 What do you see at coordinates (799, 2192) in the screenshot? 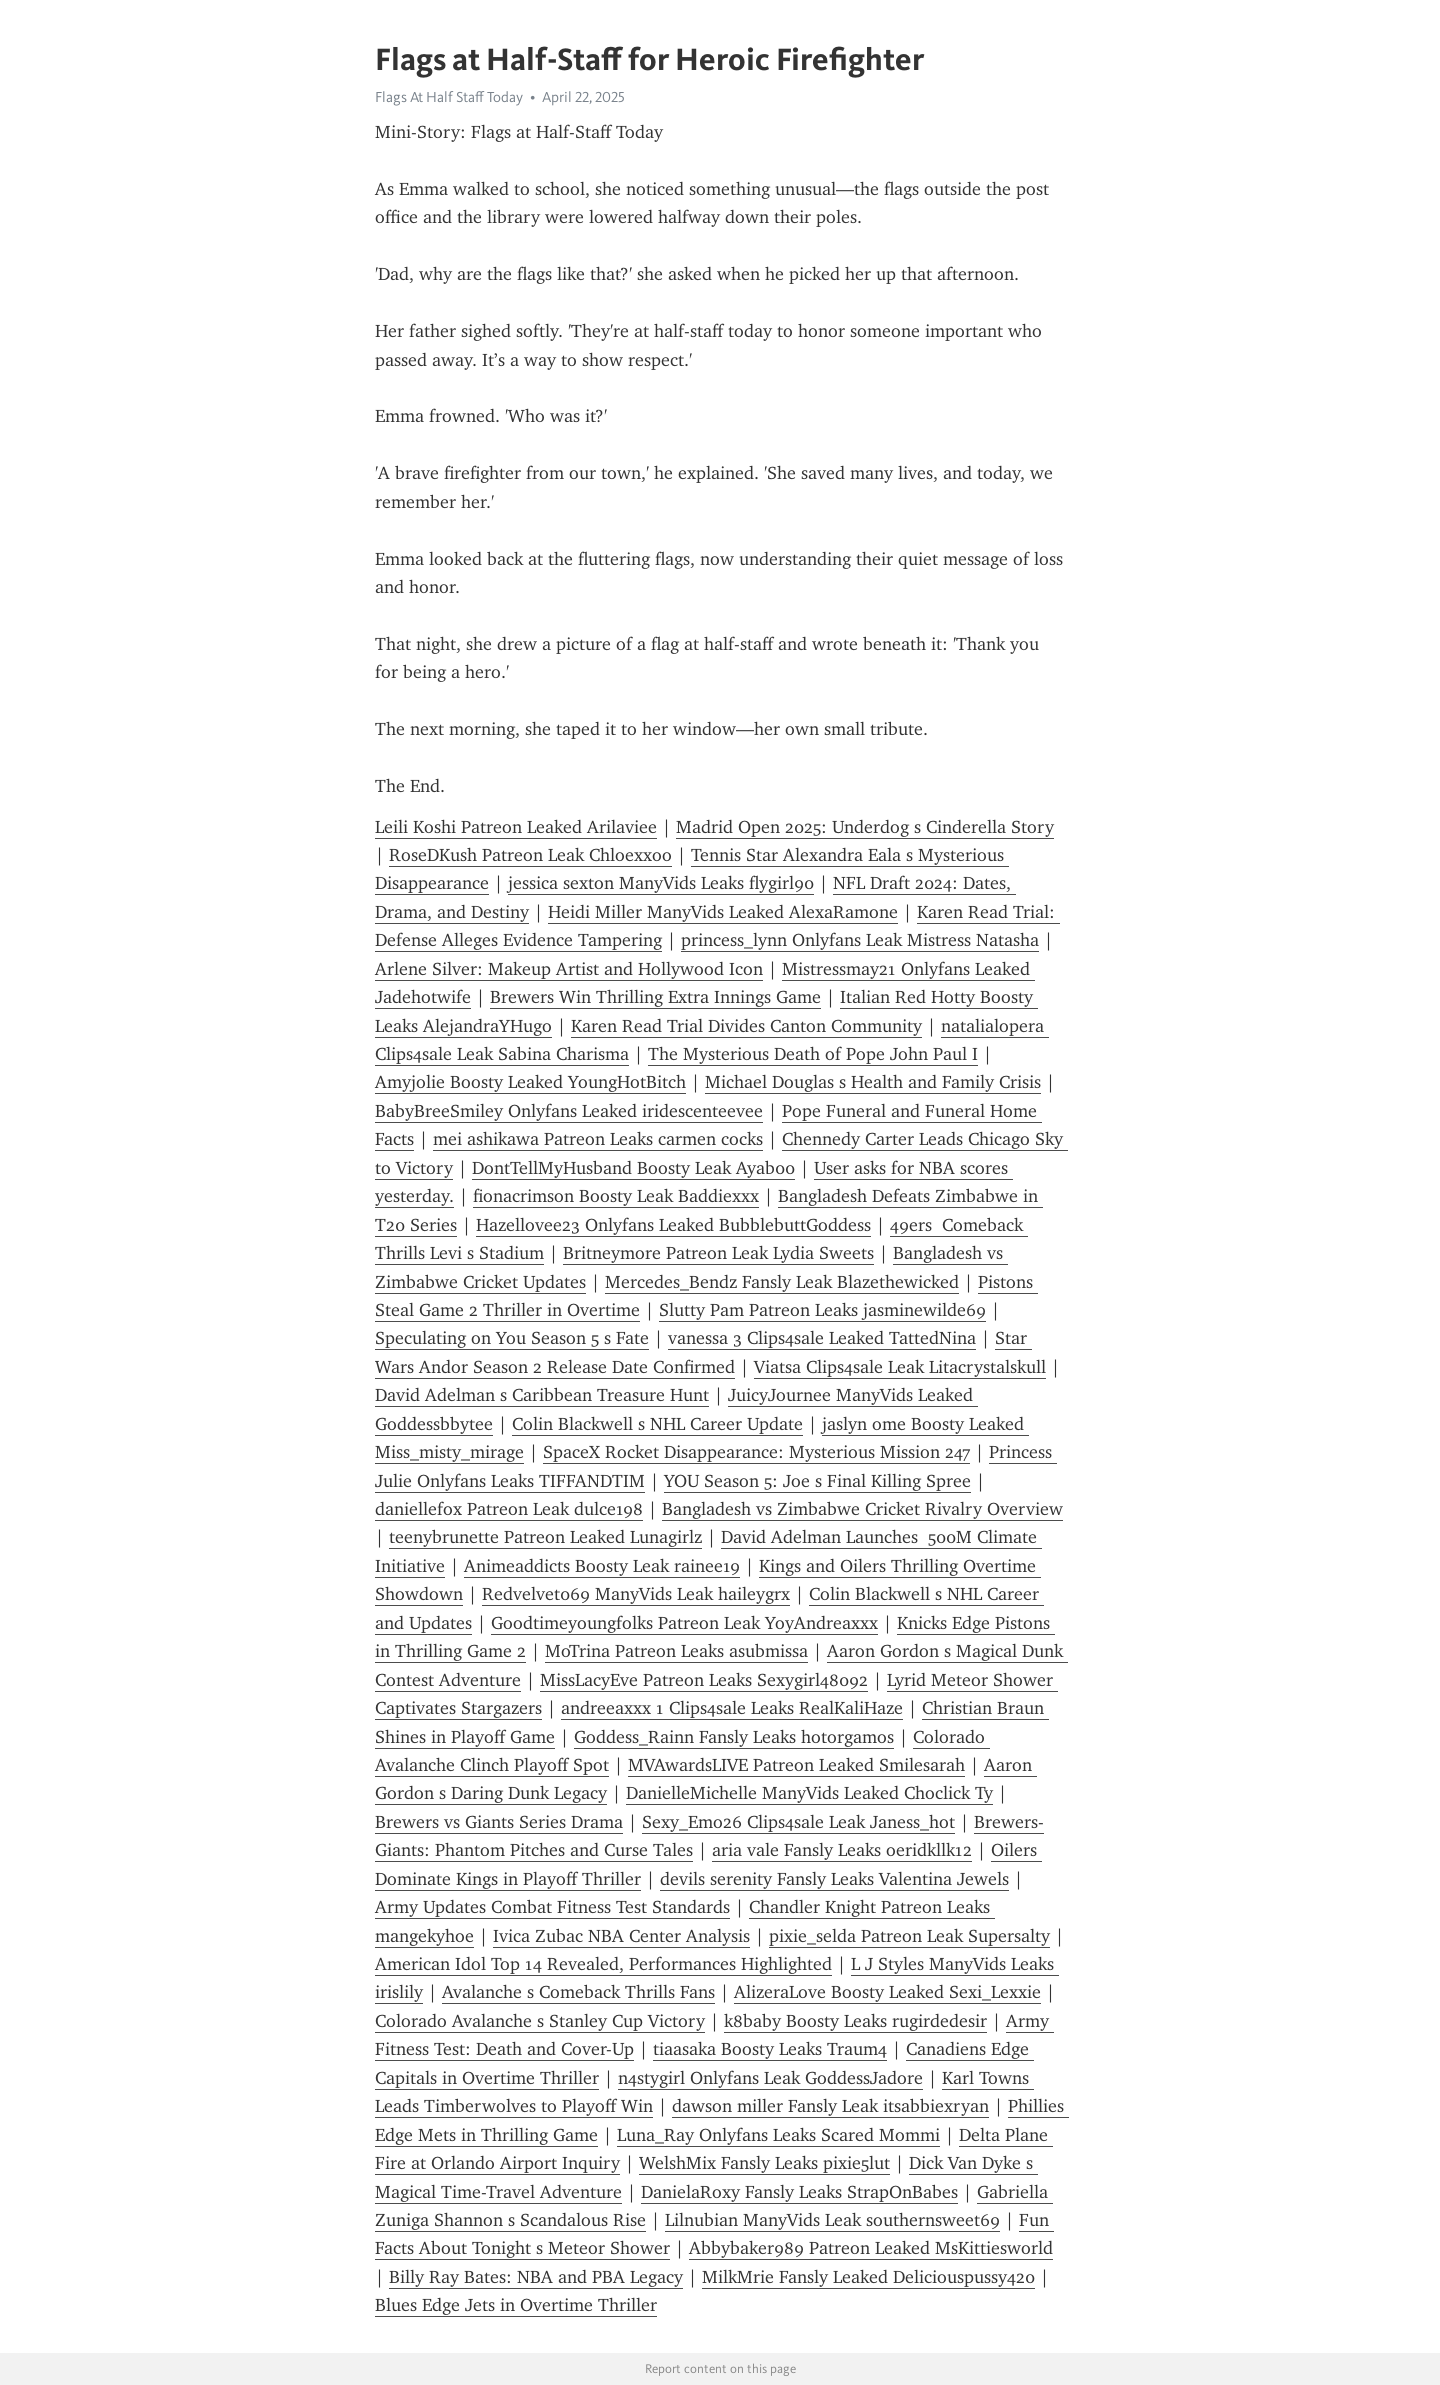
I see `DanielaRoxy Fansly Leaks StrapOnBabes` at bounding box center [799, 2192].